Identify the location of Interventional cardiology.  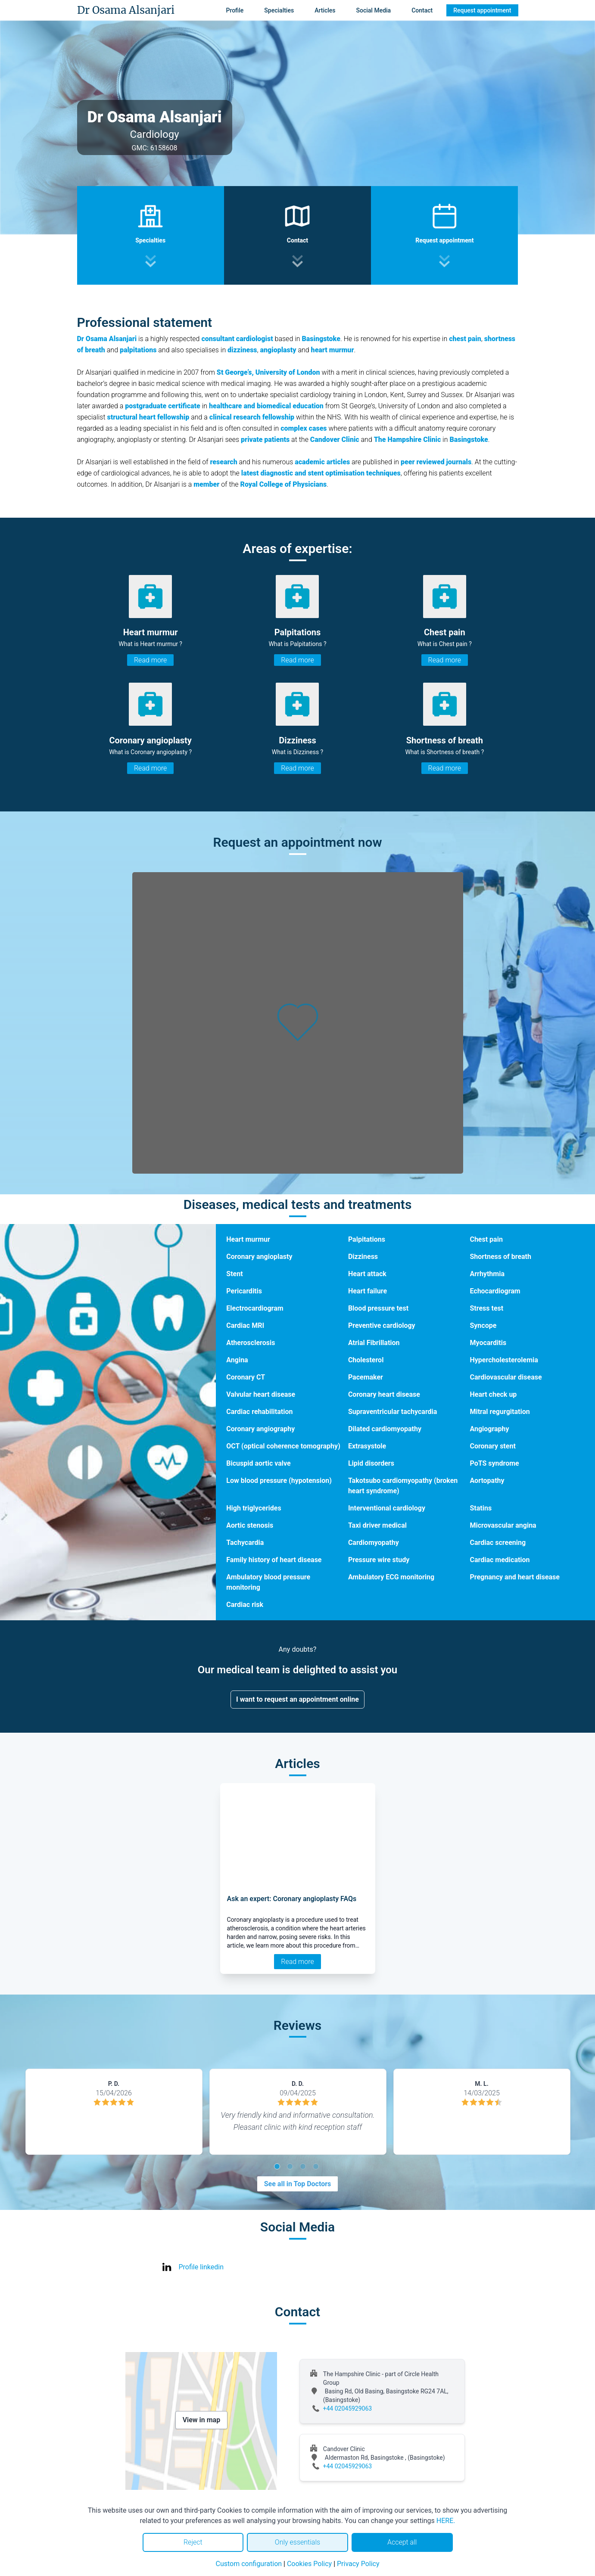
(386, 1508).